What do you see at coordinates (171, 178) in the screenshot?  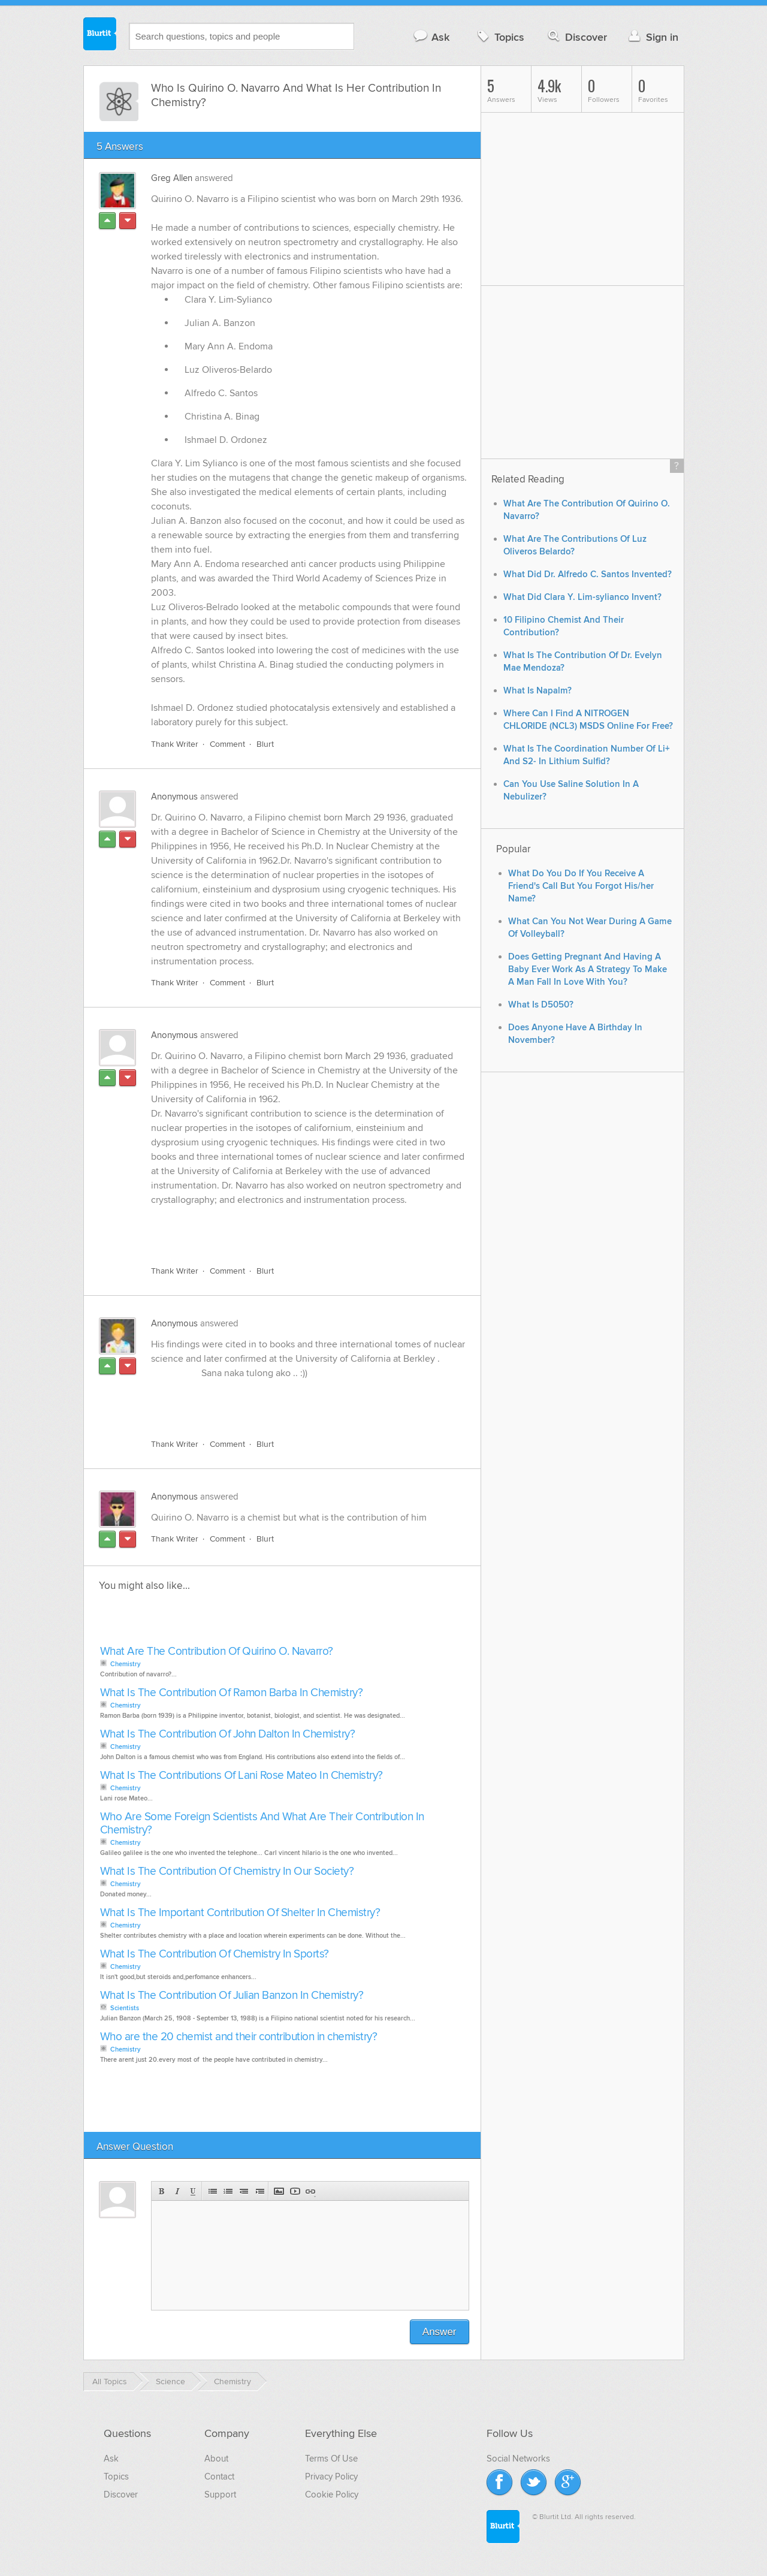 I see `Greg Allen` at bounding box center [171, 178].